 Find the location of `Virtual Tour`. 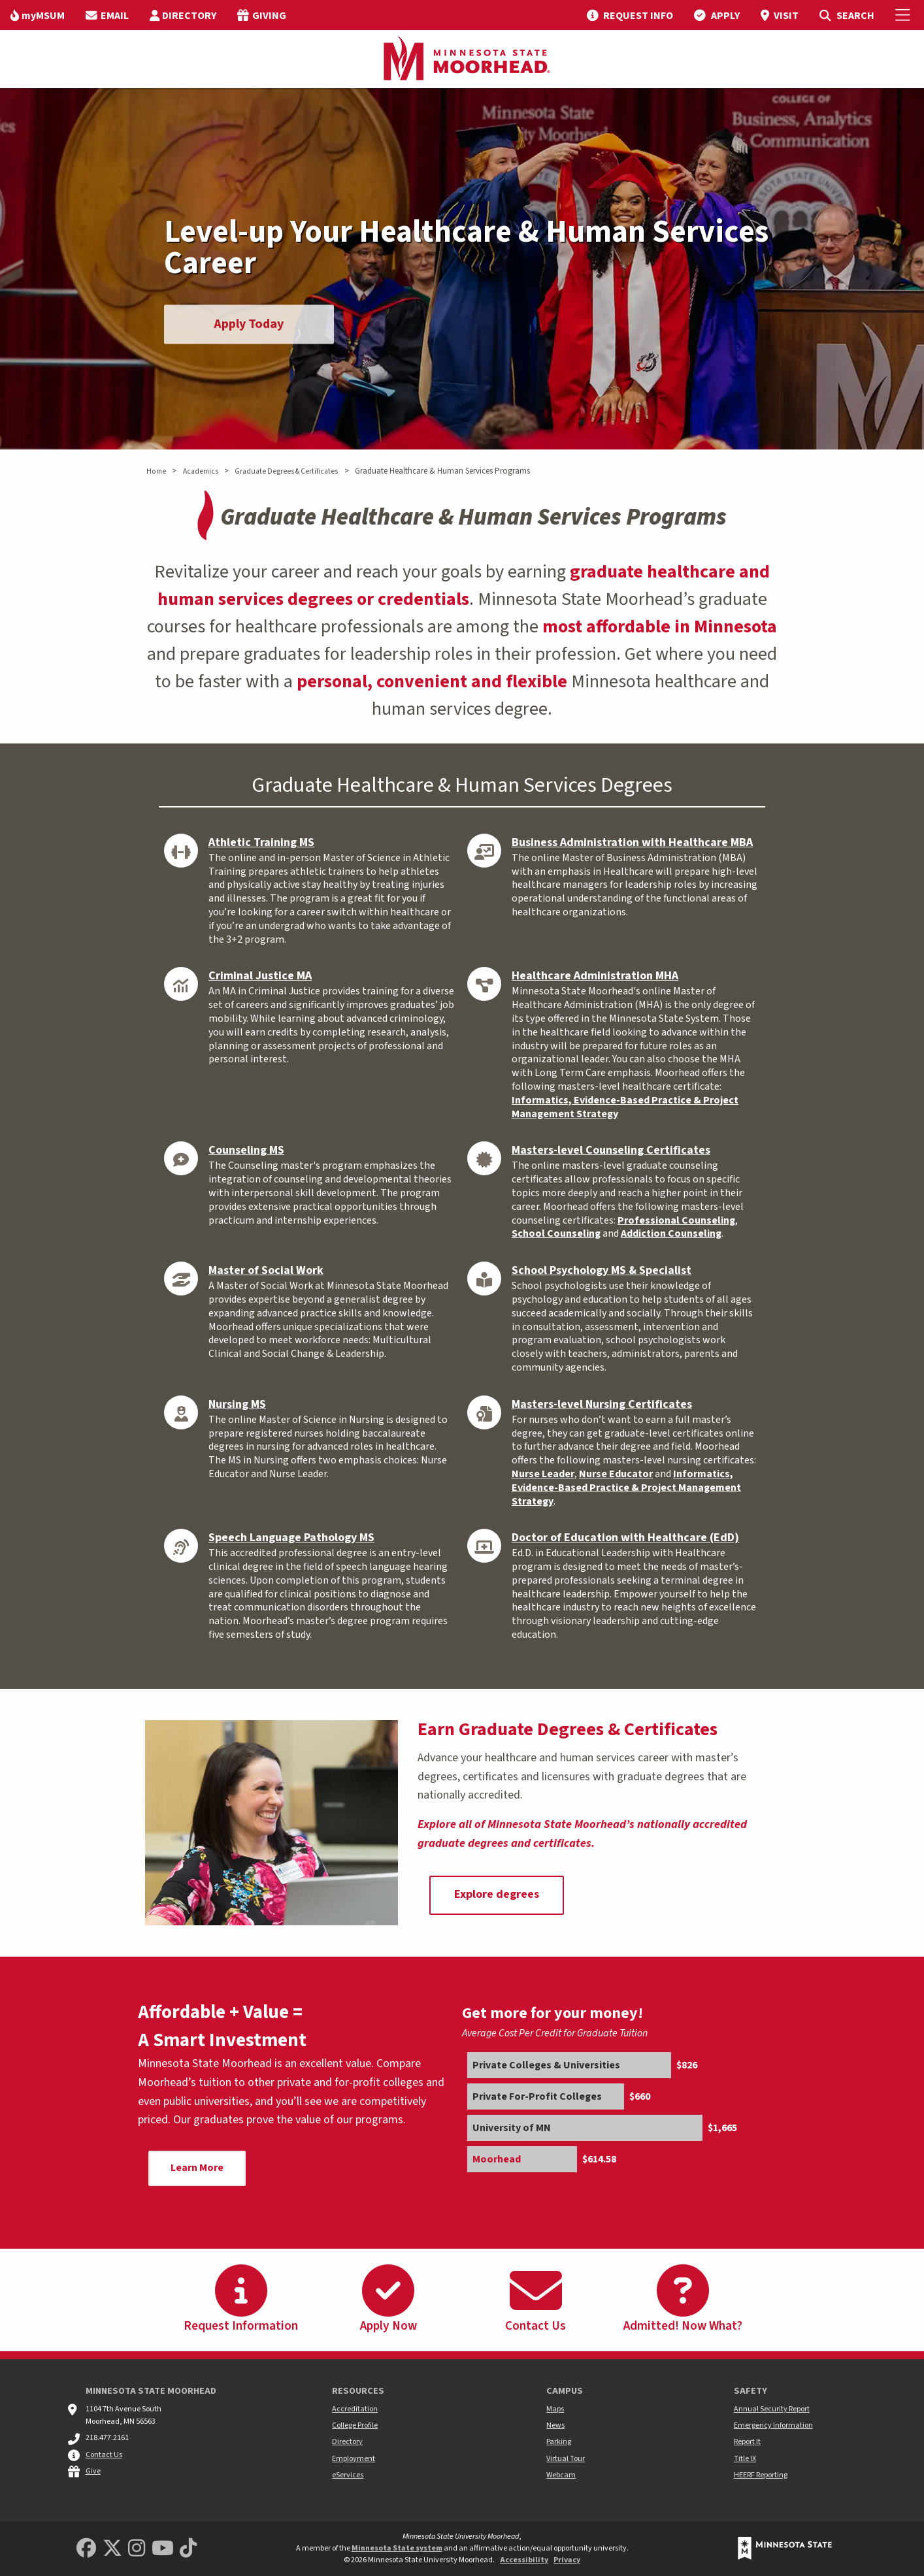

Virtual Tour is located at coordinates (565, 2458).